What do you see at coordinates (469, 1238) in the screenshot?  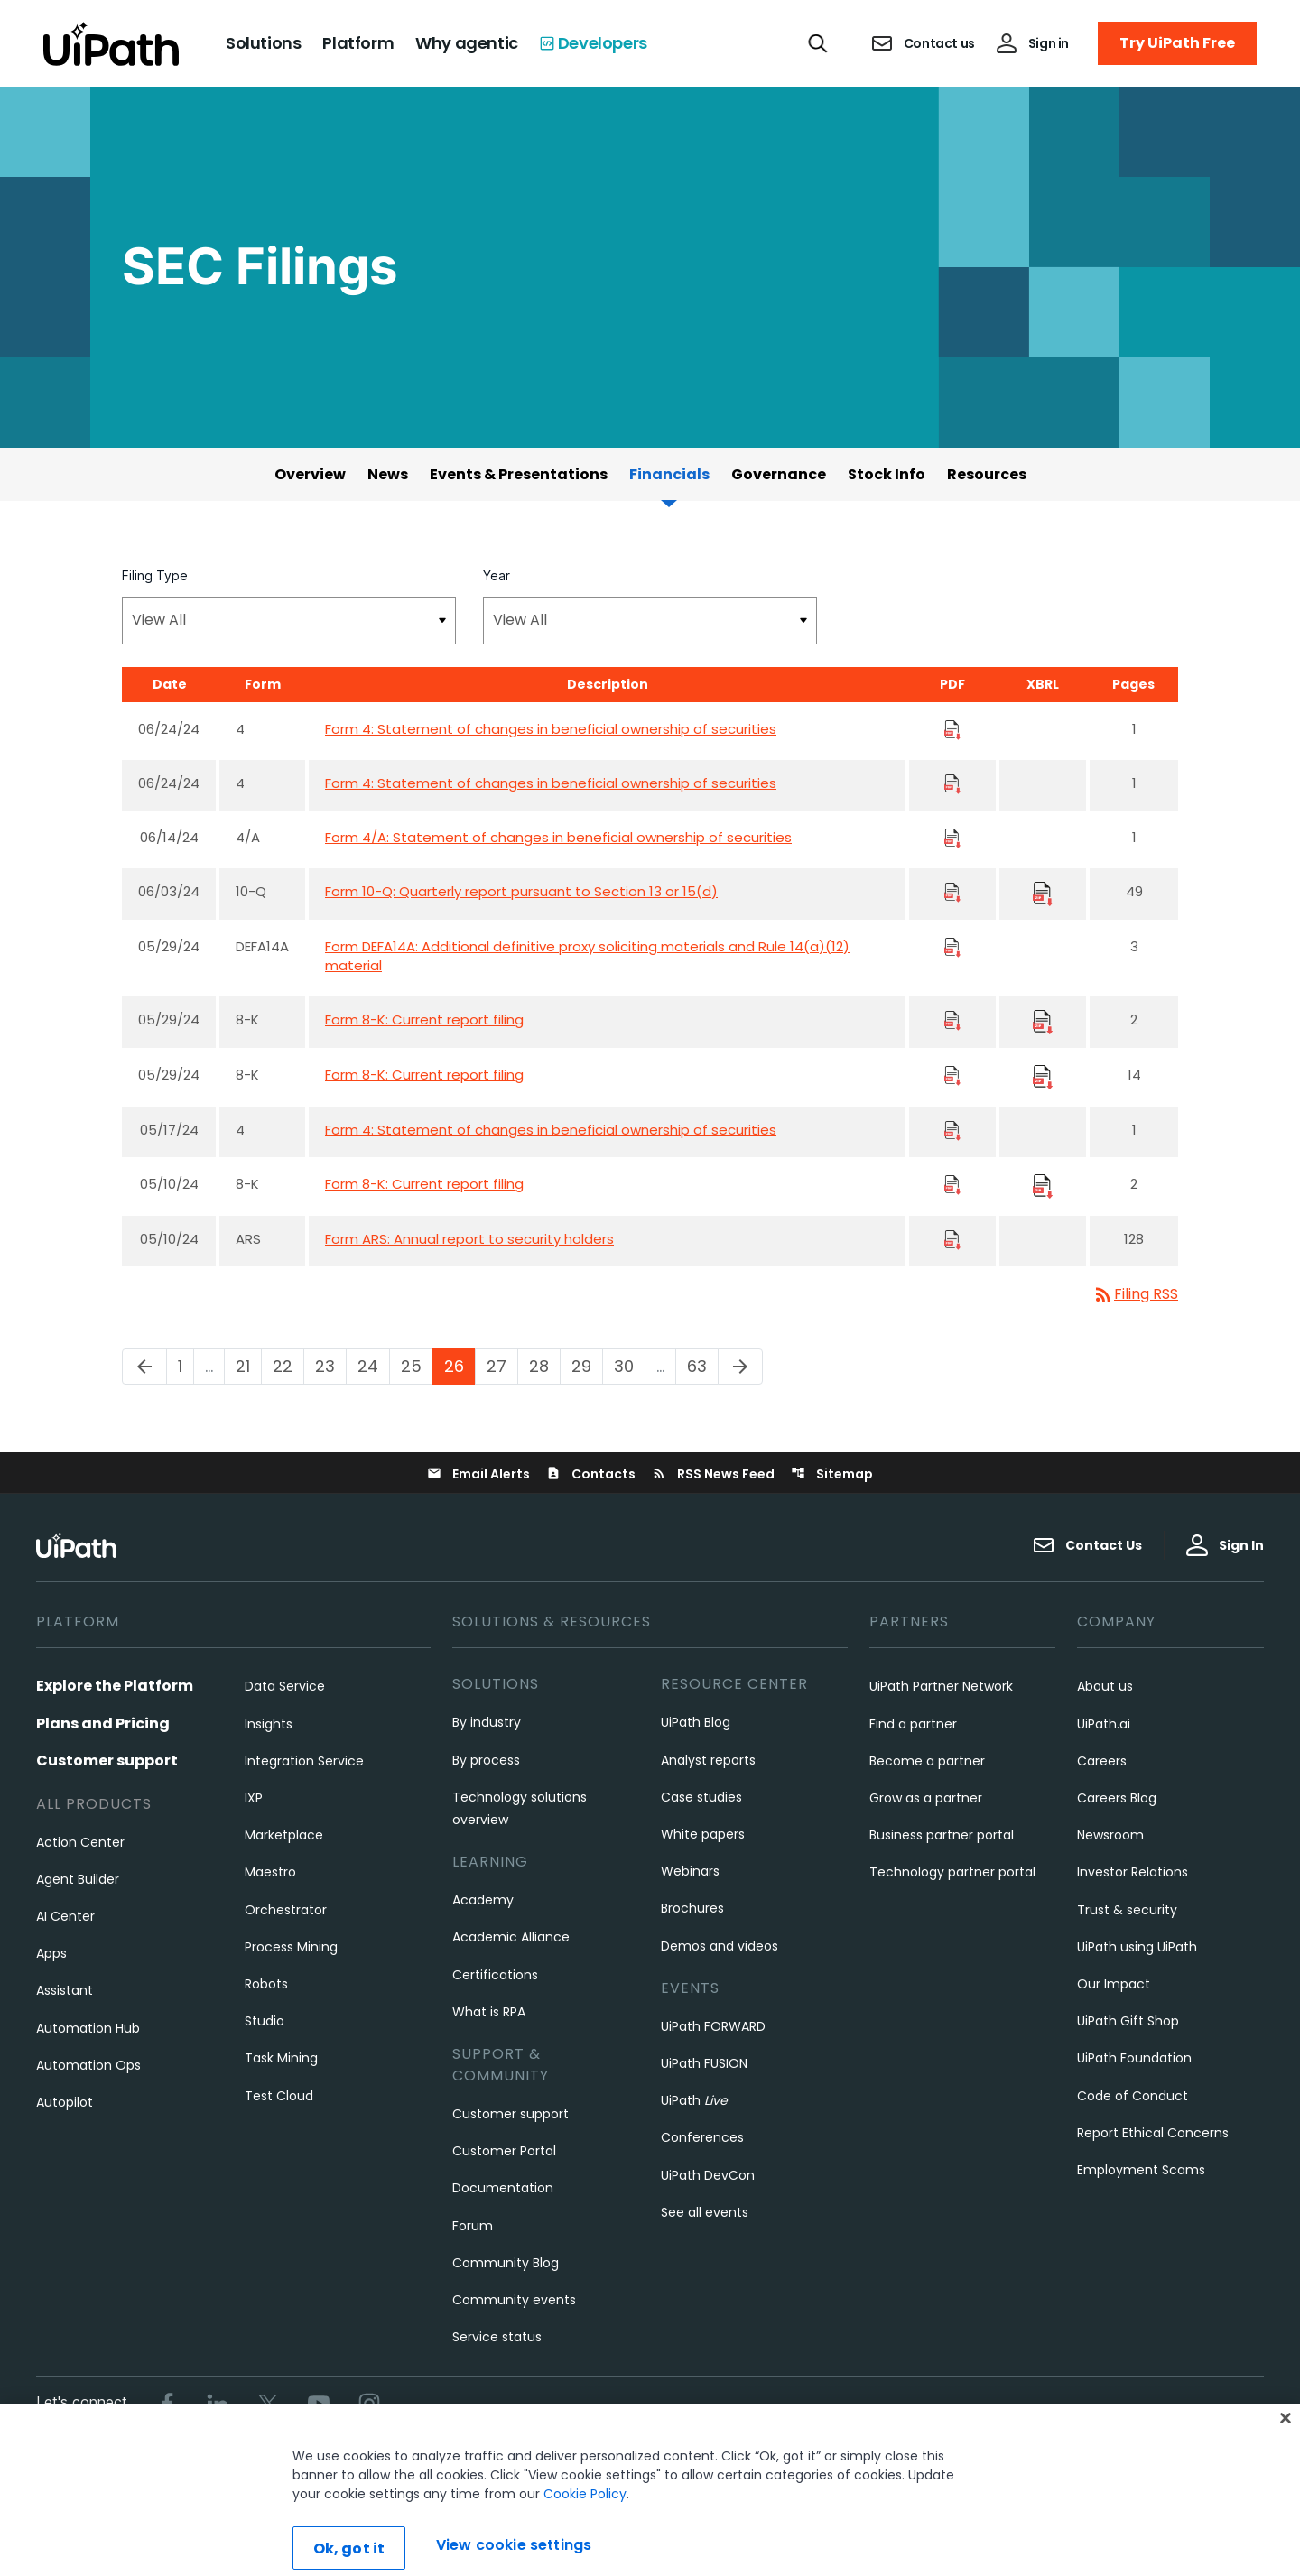 I see `Form ARS: Annual report to security holders [Form ARS: Annual report to security holders published 05/10/24]` at bounding box center [469, 1238].